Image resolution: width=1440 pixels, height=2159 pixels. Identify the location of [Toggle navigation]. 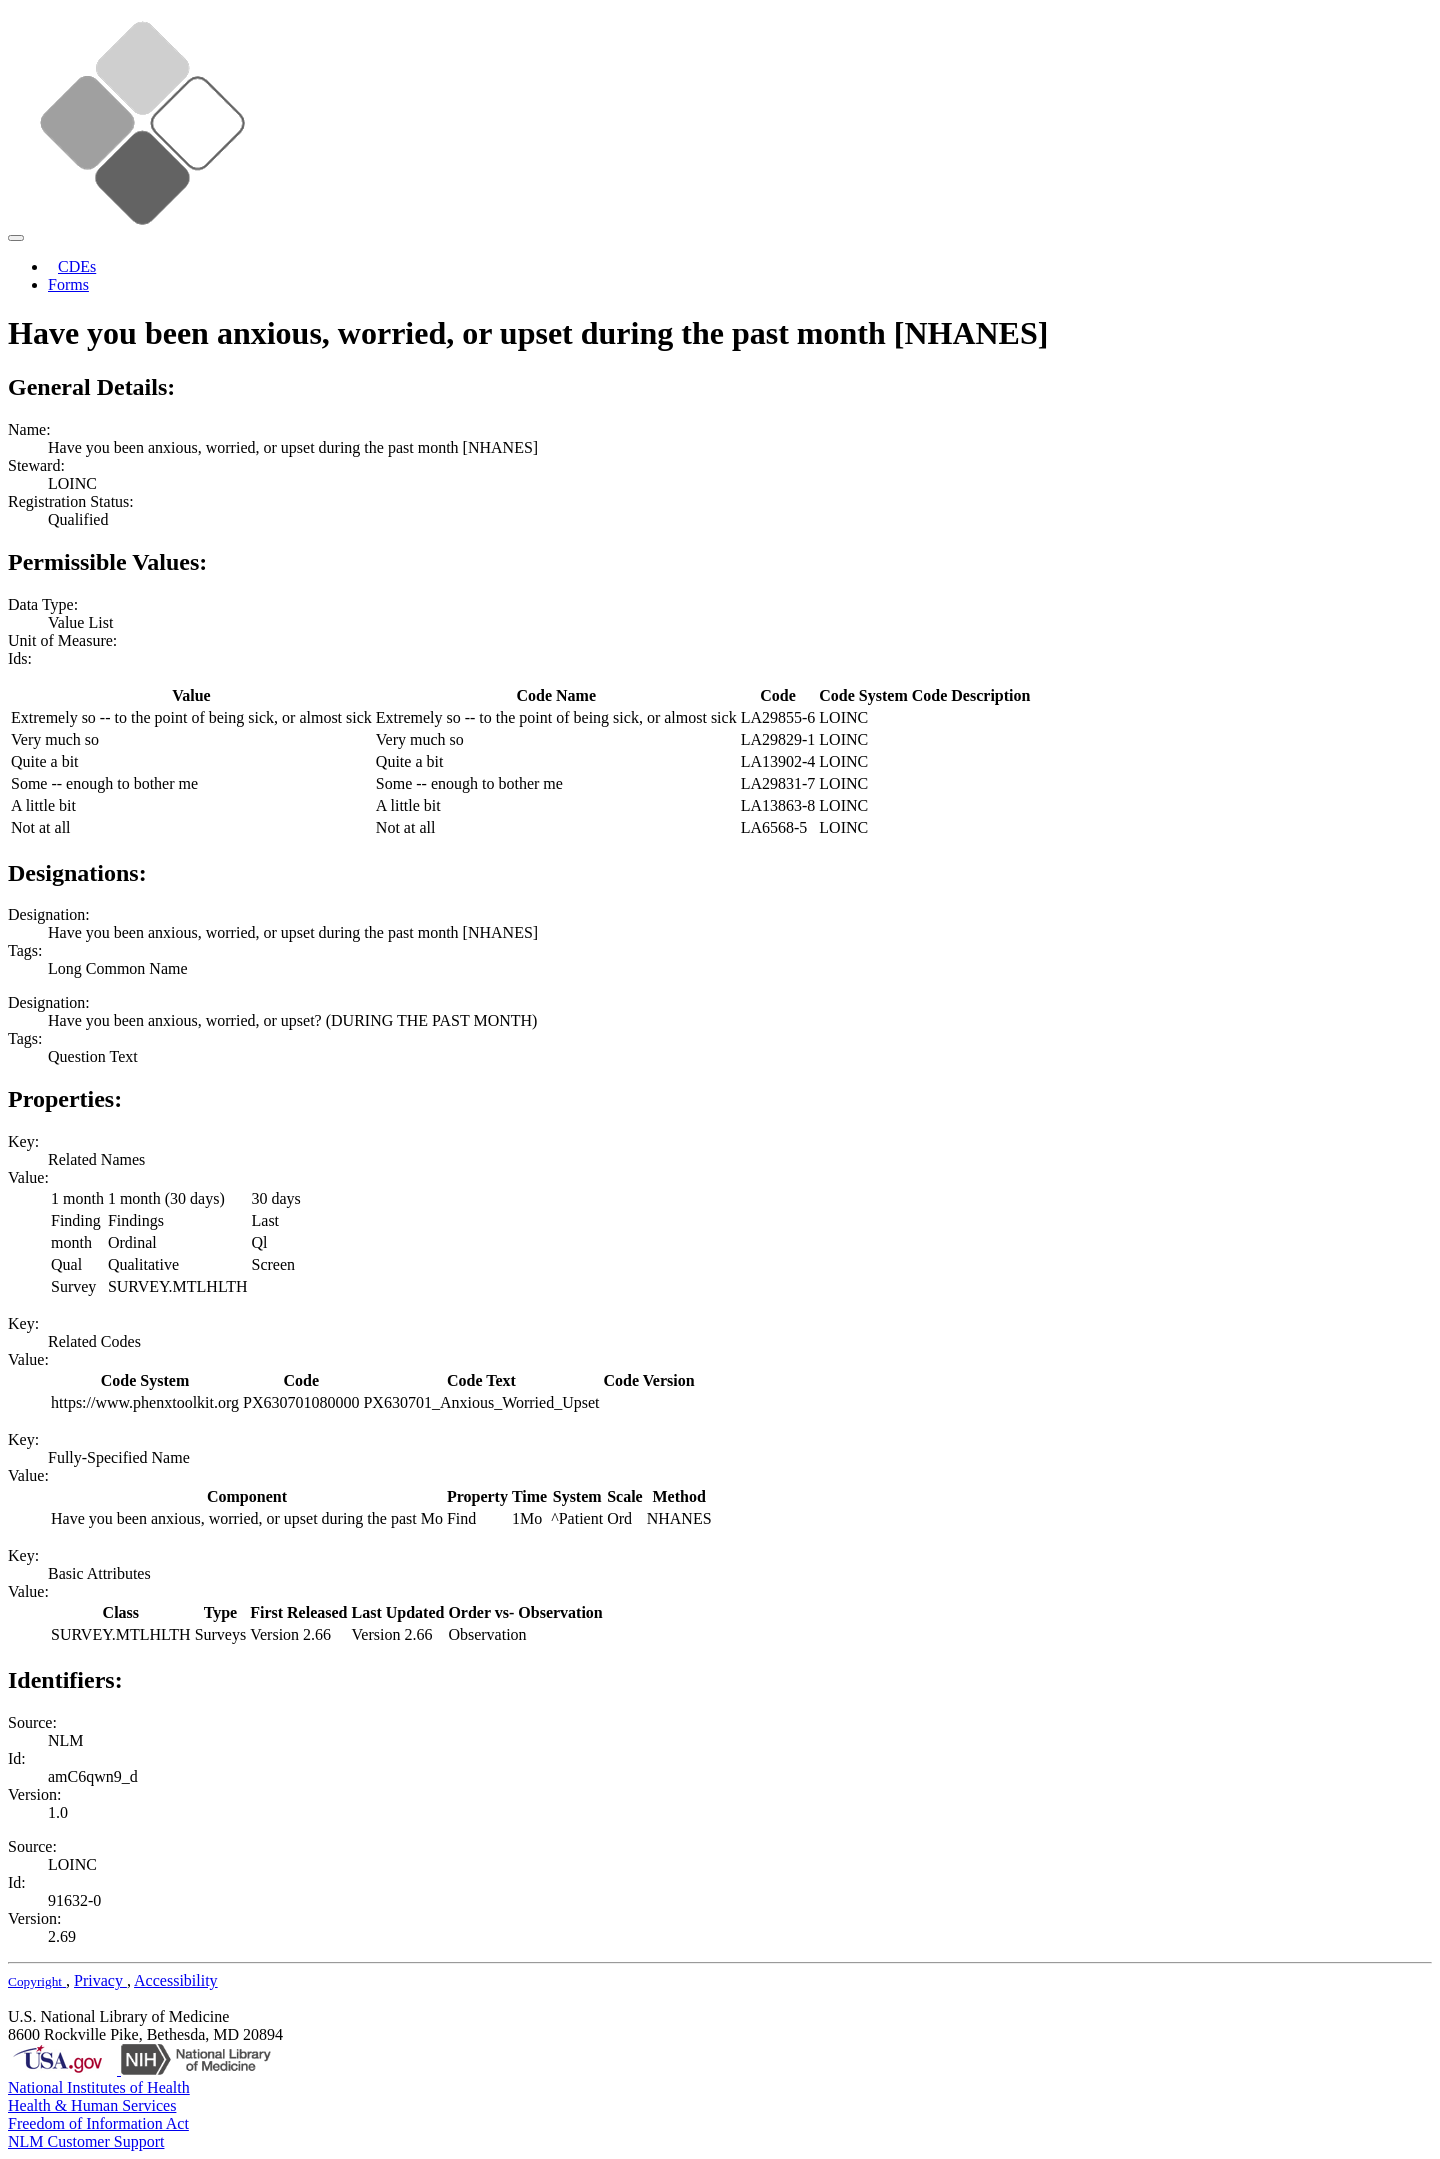
(16, 238).